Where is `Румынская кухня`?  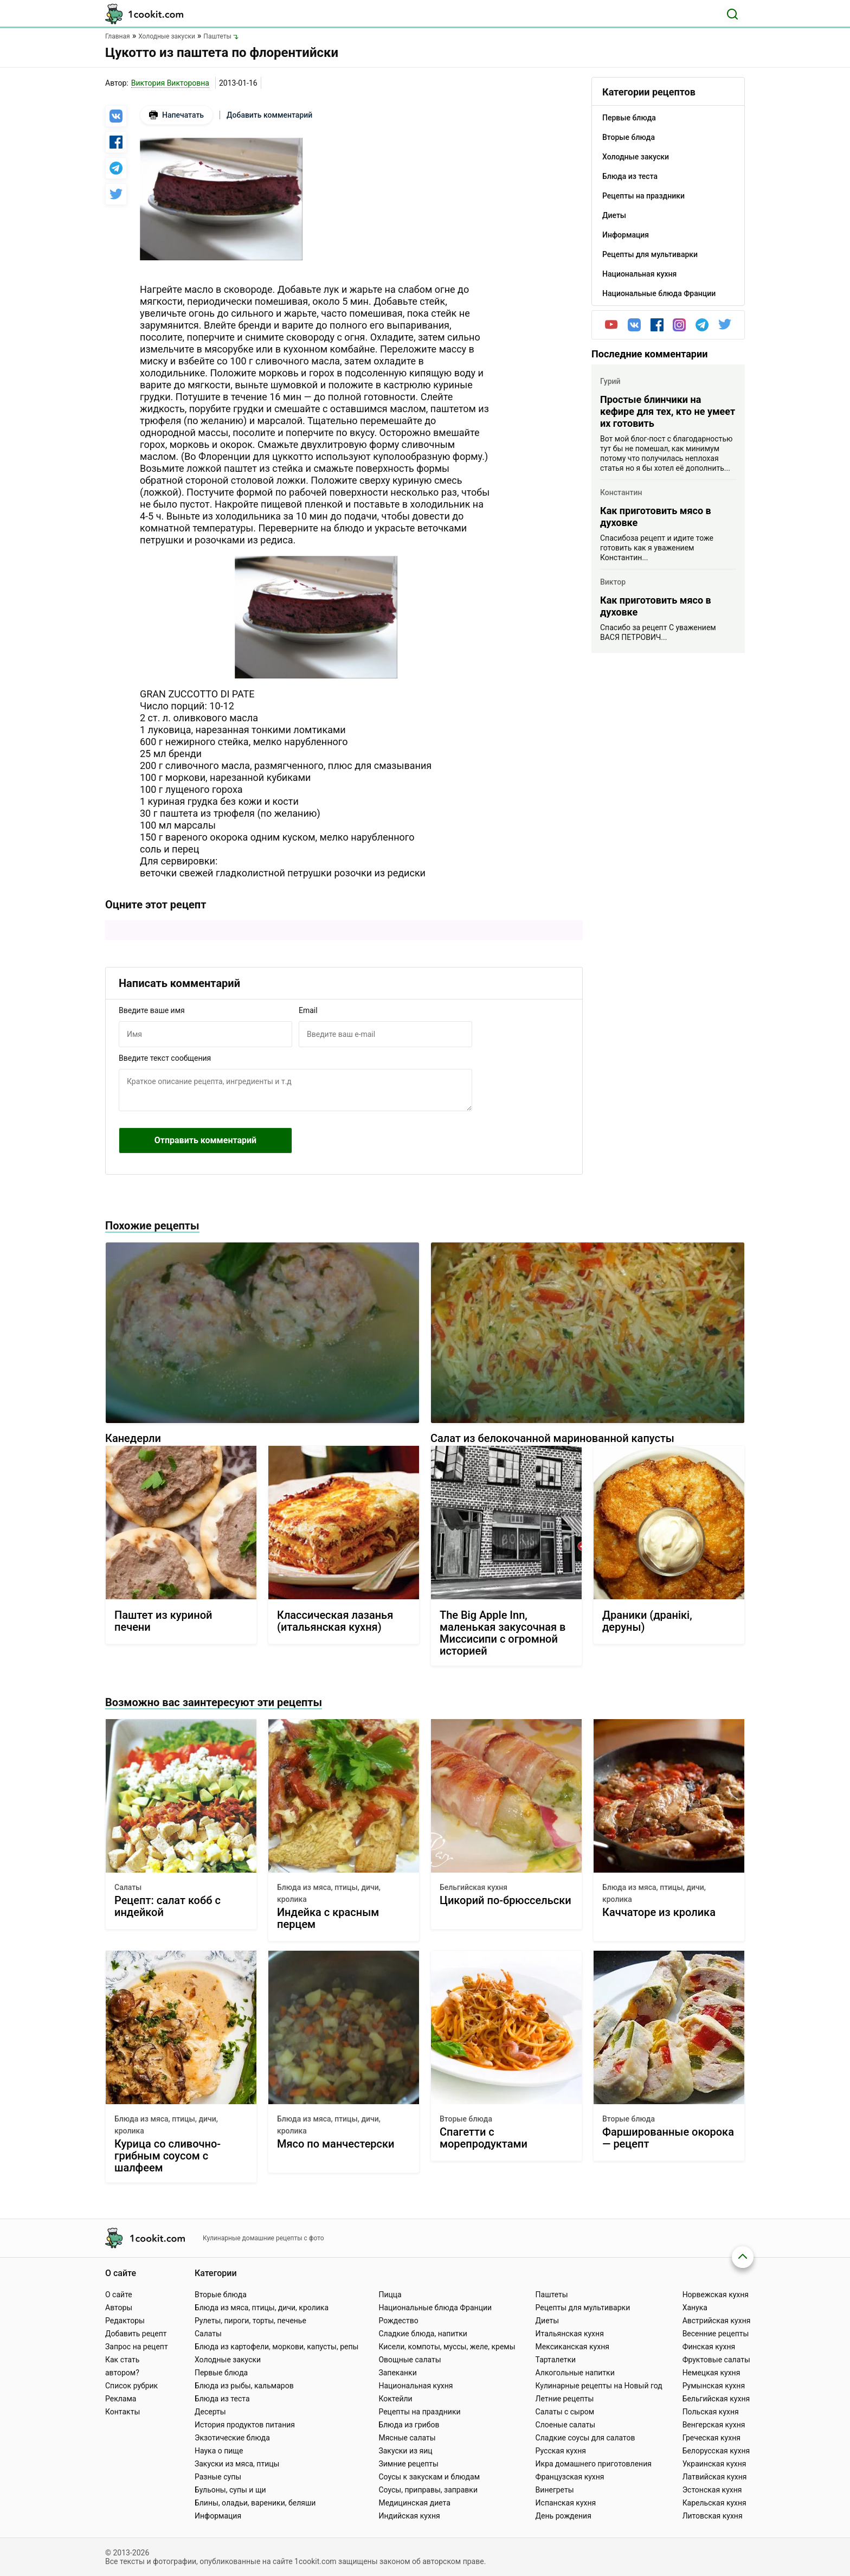
Румынская кухня is located at coordinates (713, 2385).